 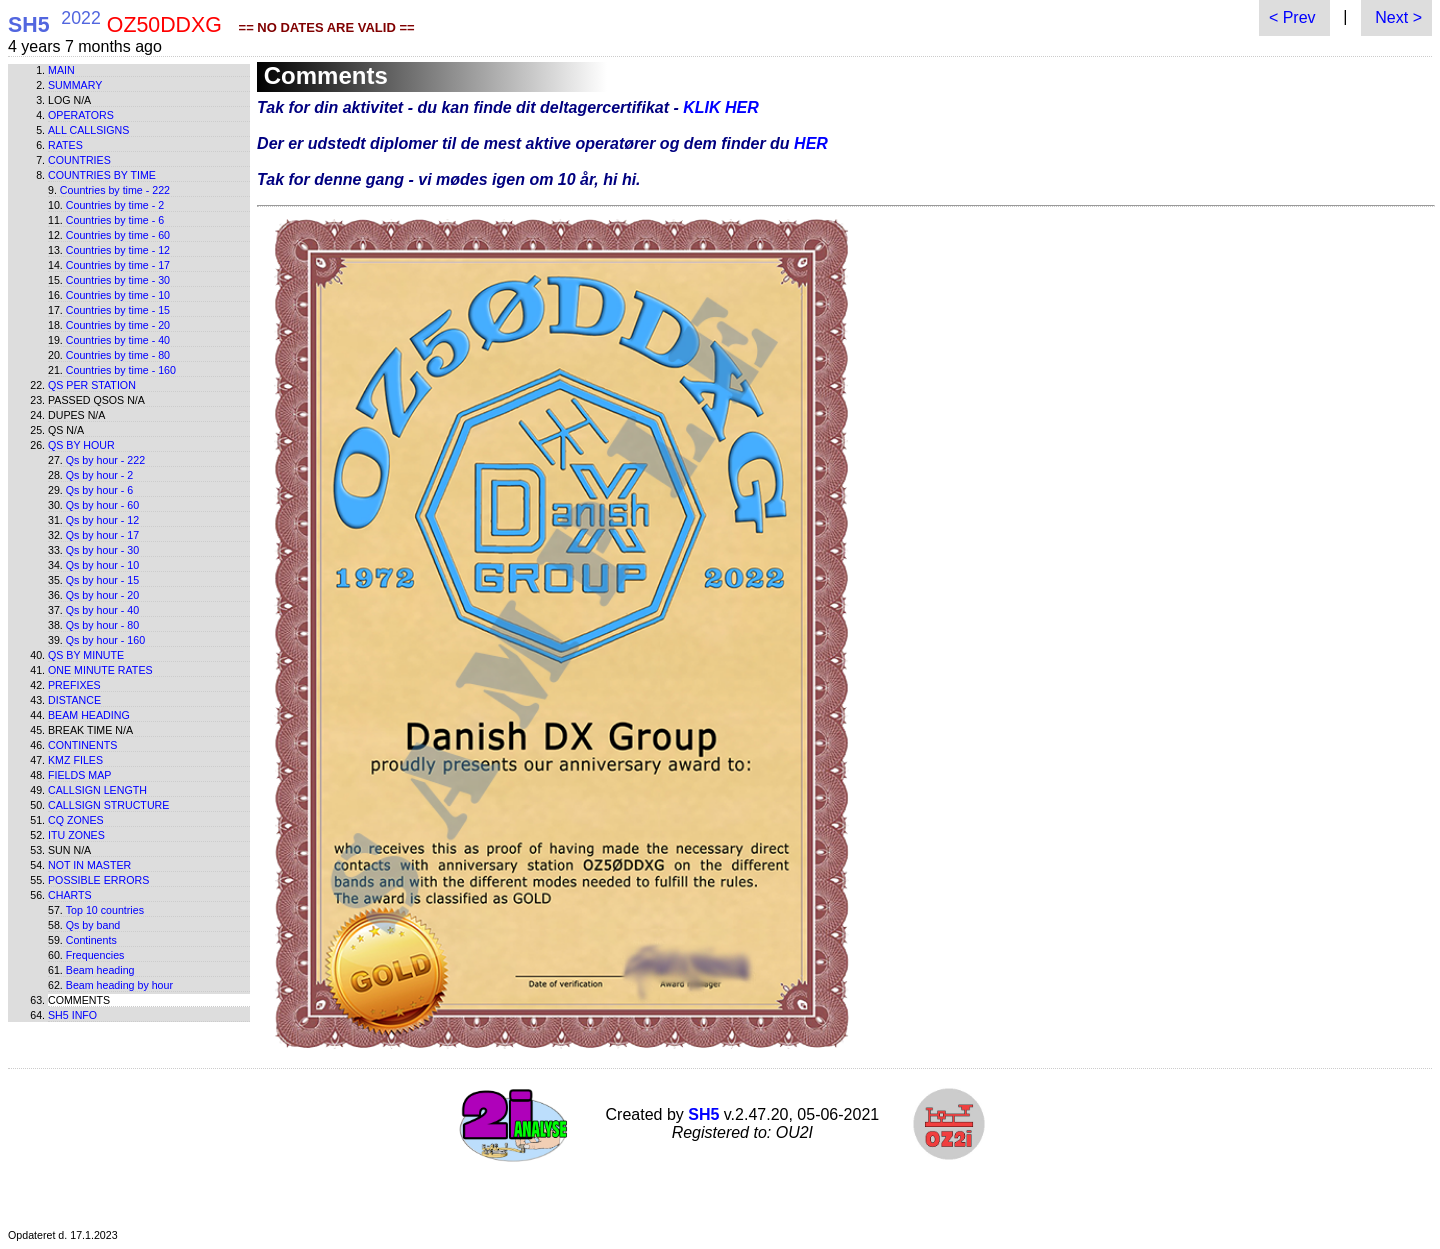 I want to click on Countries by time - 80, so click(x=118, y=355).